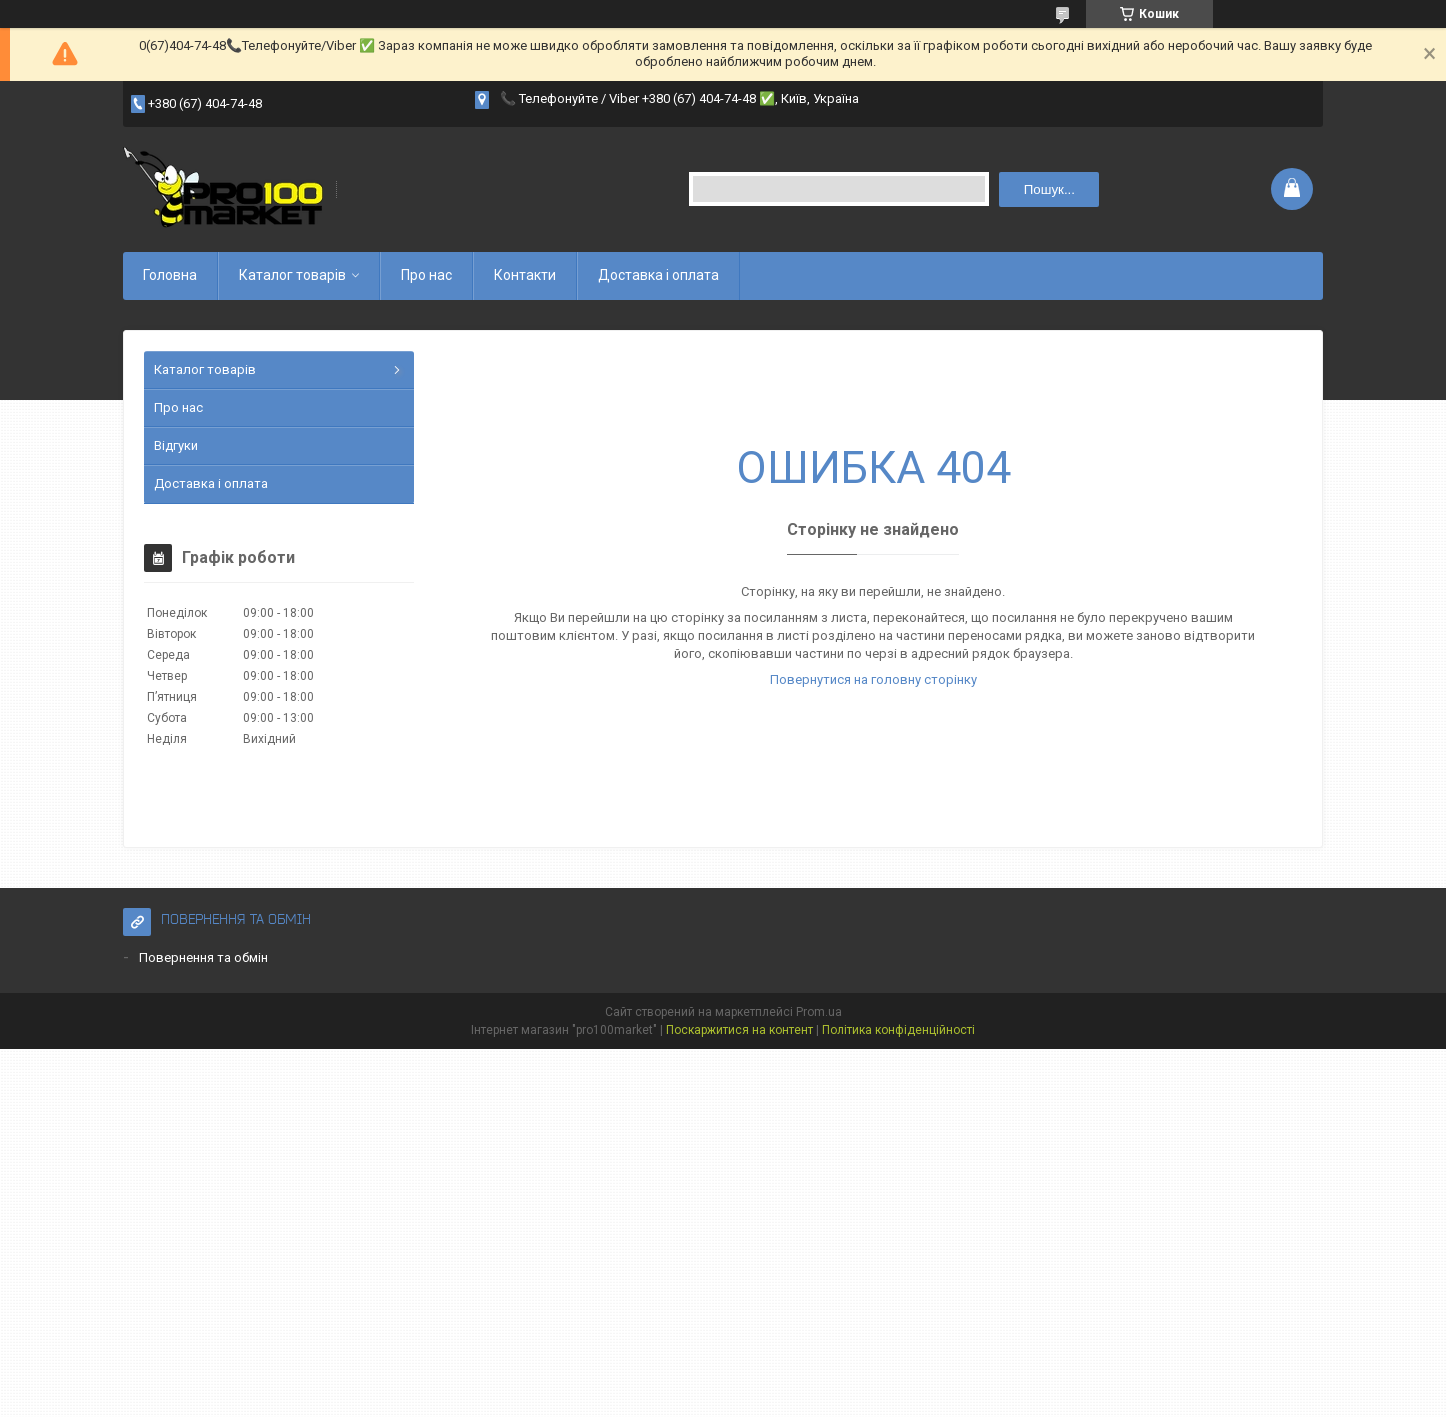 The height and width of the screenshot is (1417, 1446). I want to click on Головна, so click(170, 275).